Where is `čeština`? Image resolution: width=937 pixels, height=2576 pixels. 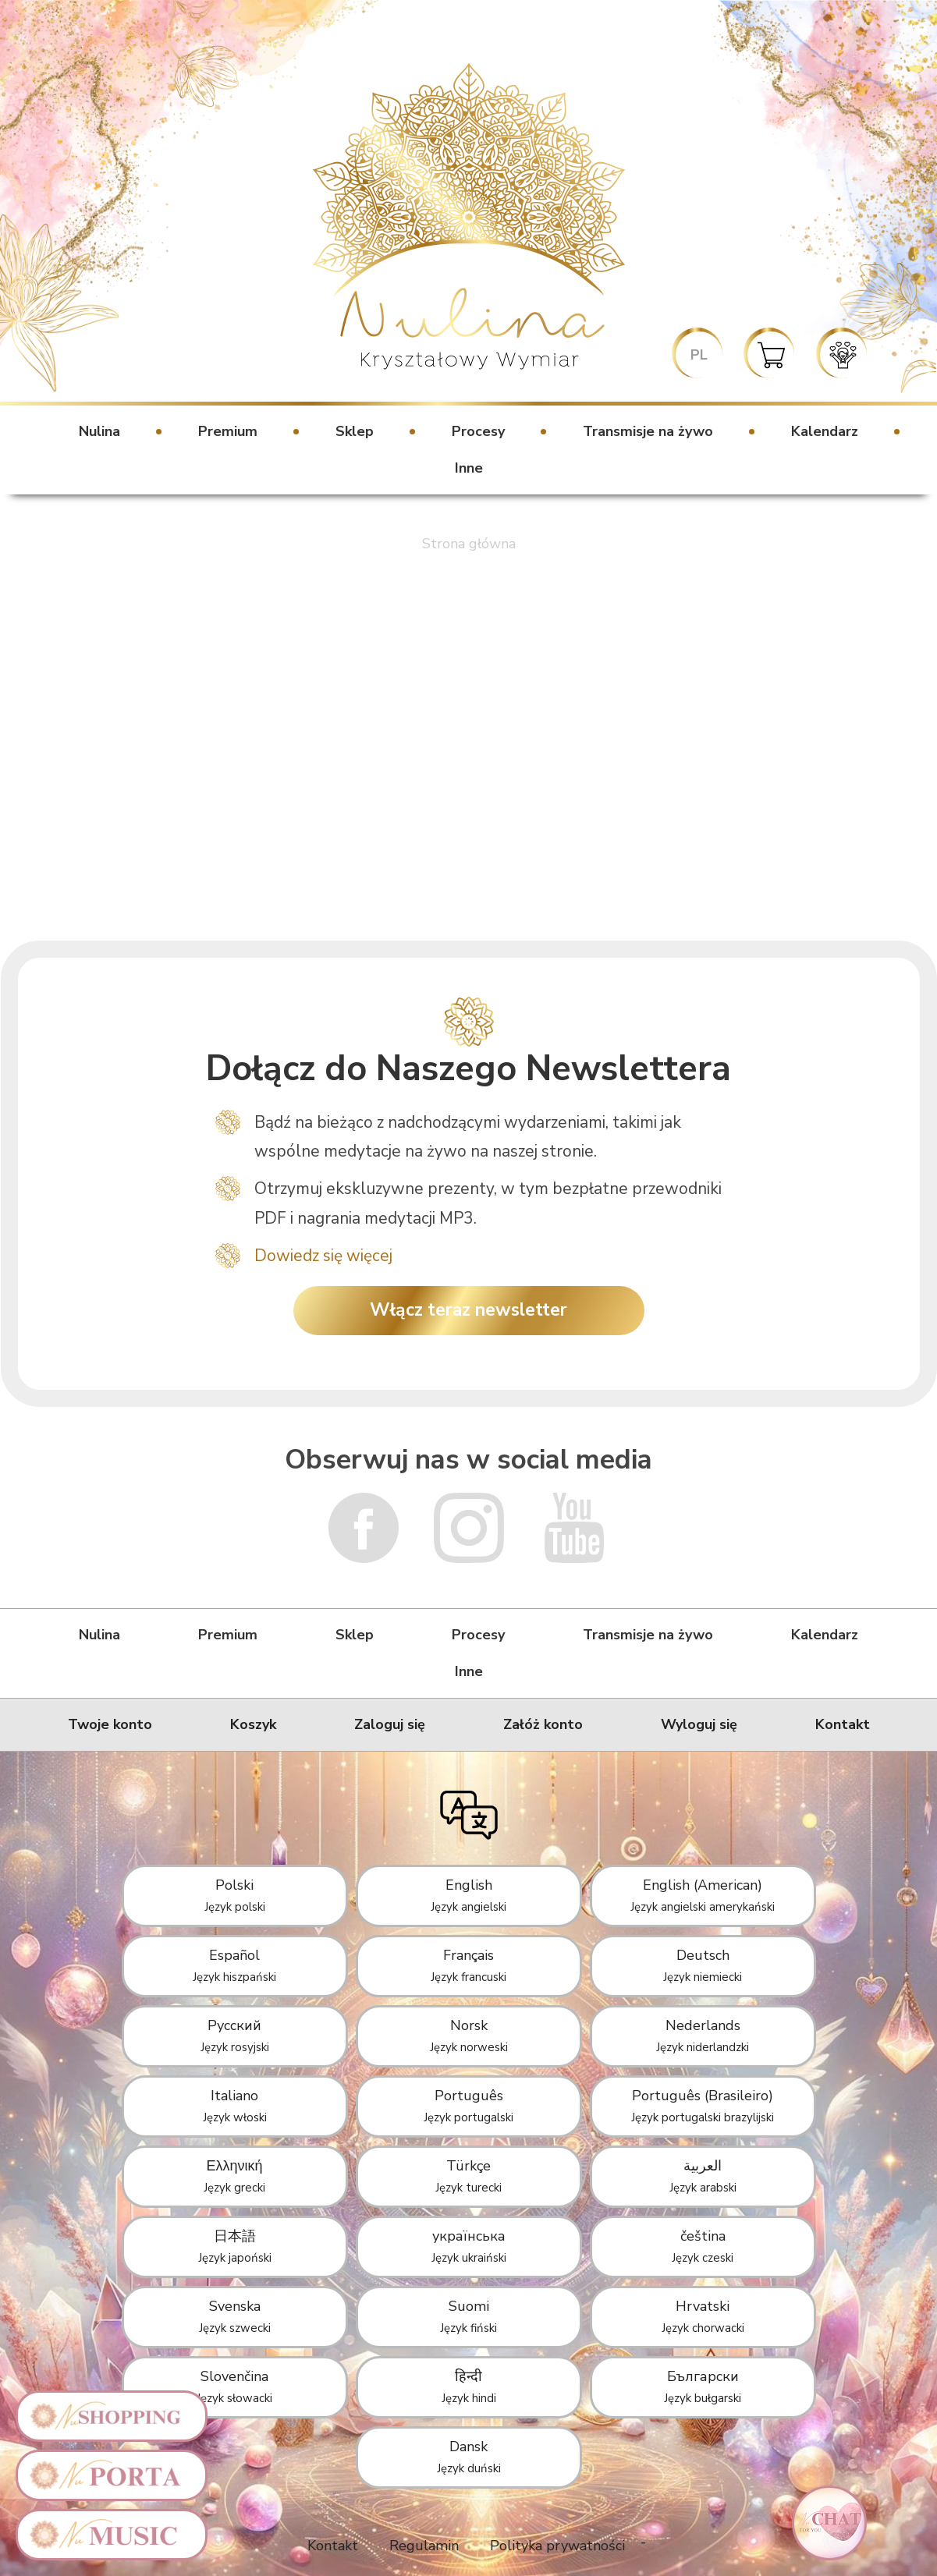
čeština is located at coordinates (702, 2246).